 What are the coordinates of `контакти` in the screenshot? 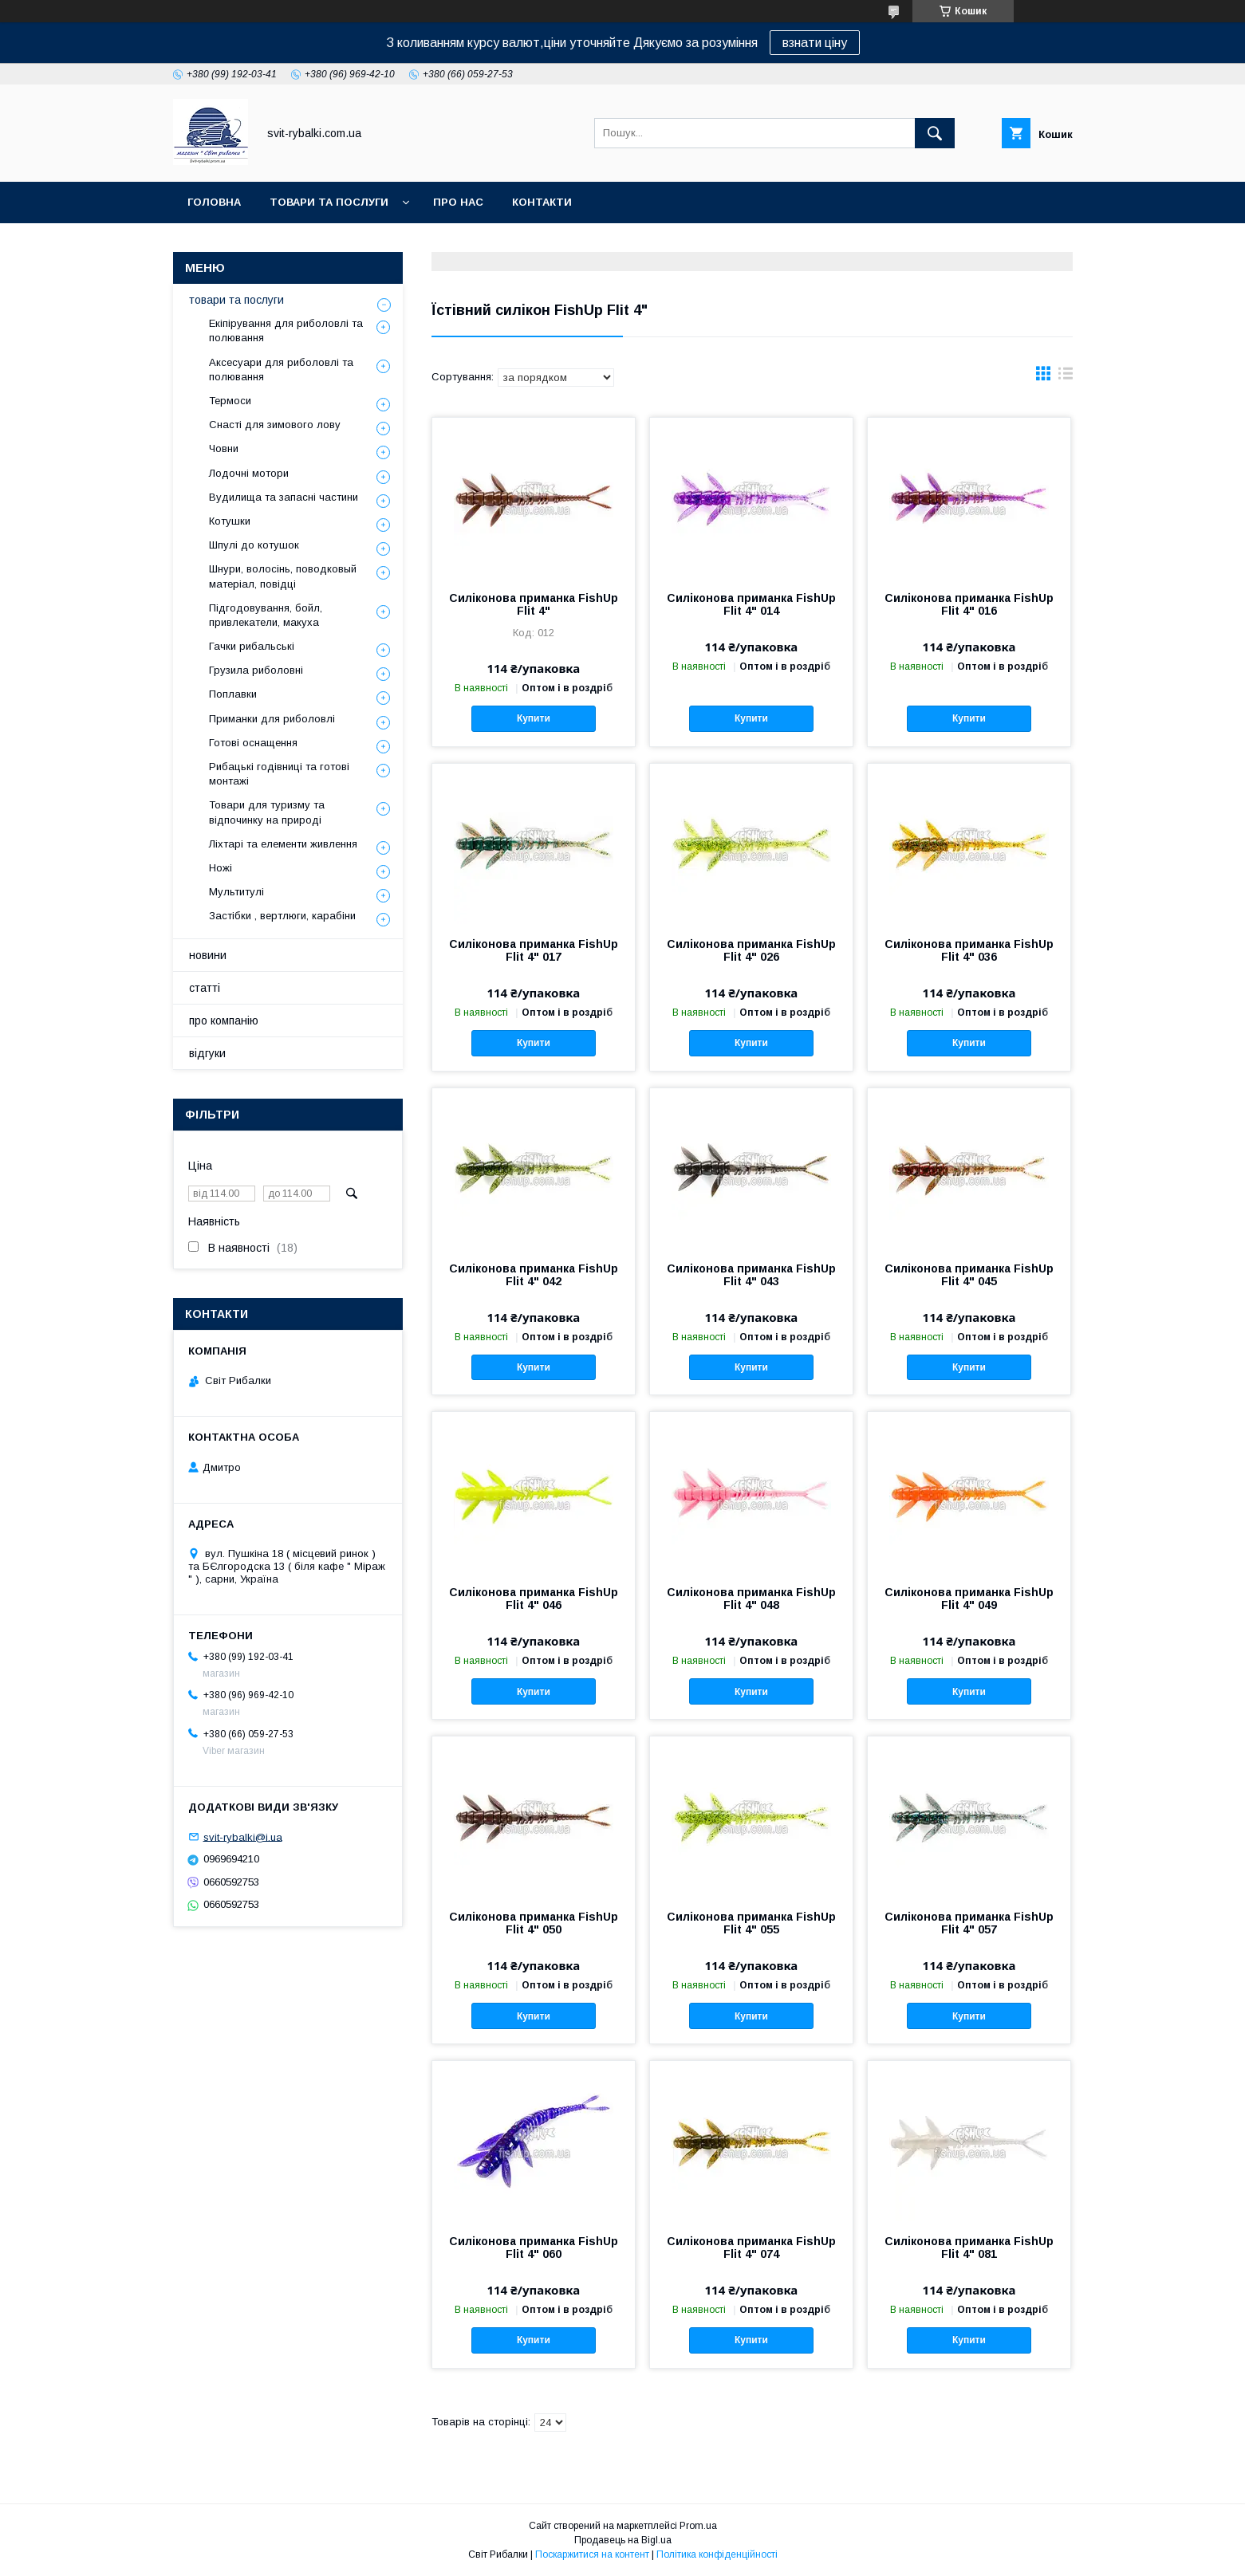 It's located at (542, 202).